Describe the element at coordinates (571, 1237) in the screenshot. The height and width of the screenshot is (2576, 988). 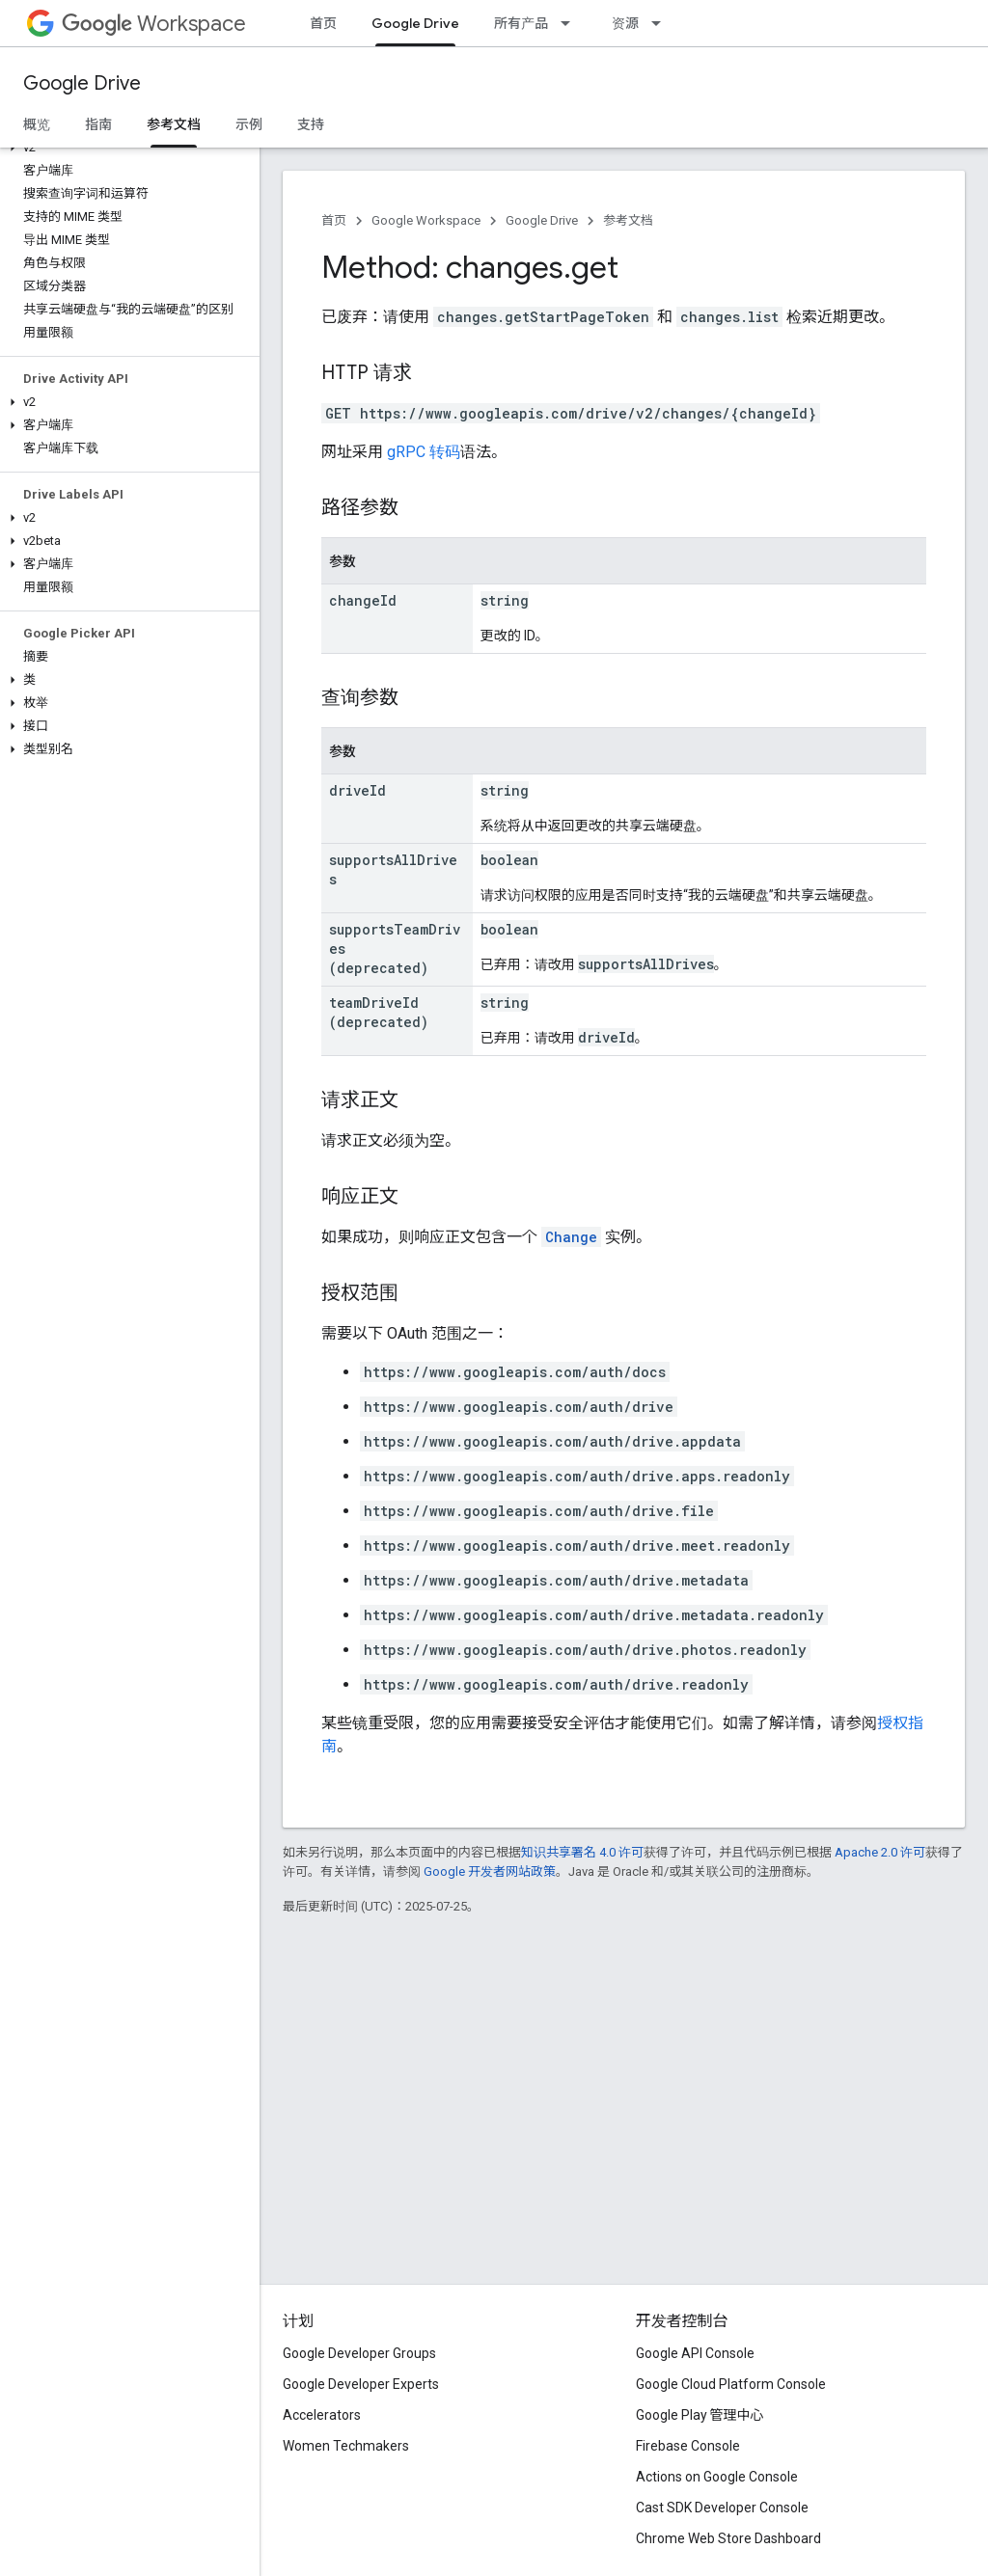
I see `Change` at that location.